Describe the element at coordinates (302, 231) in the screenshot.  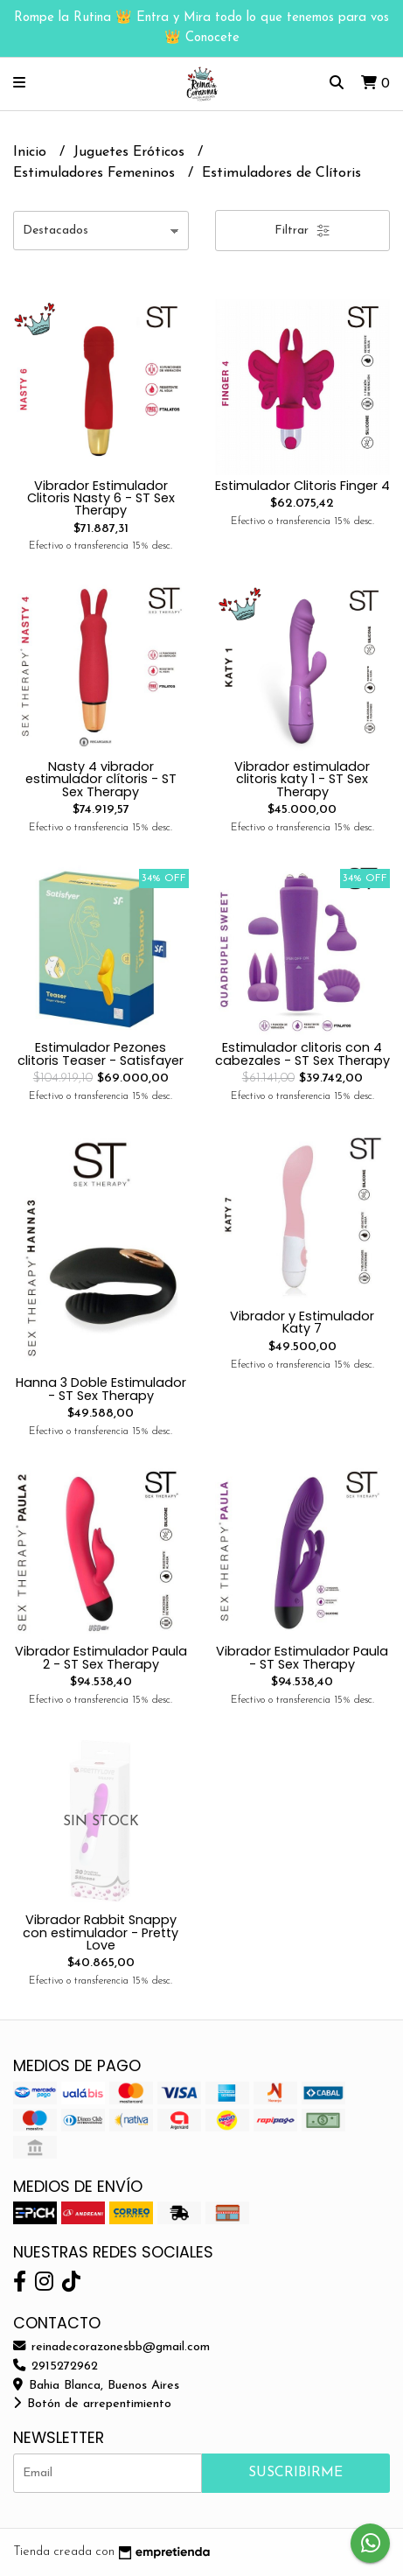
I see `Filtrar` at that location.